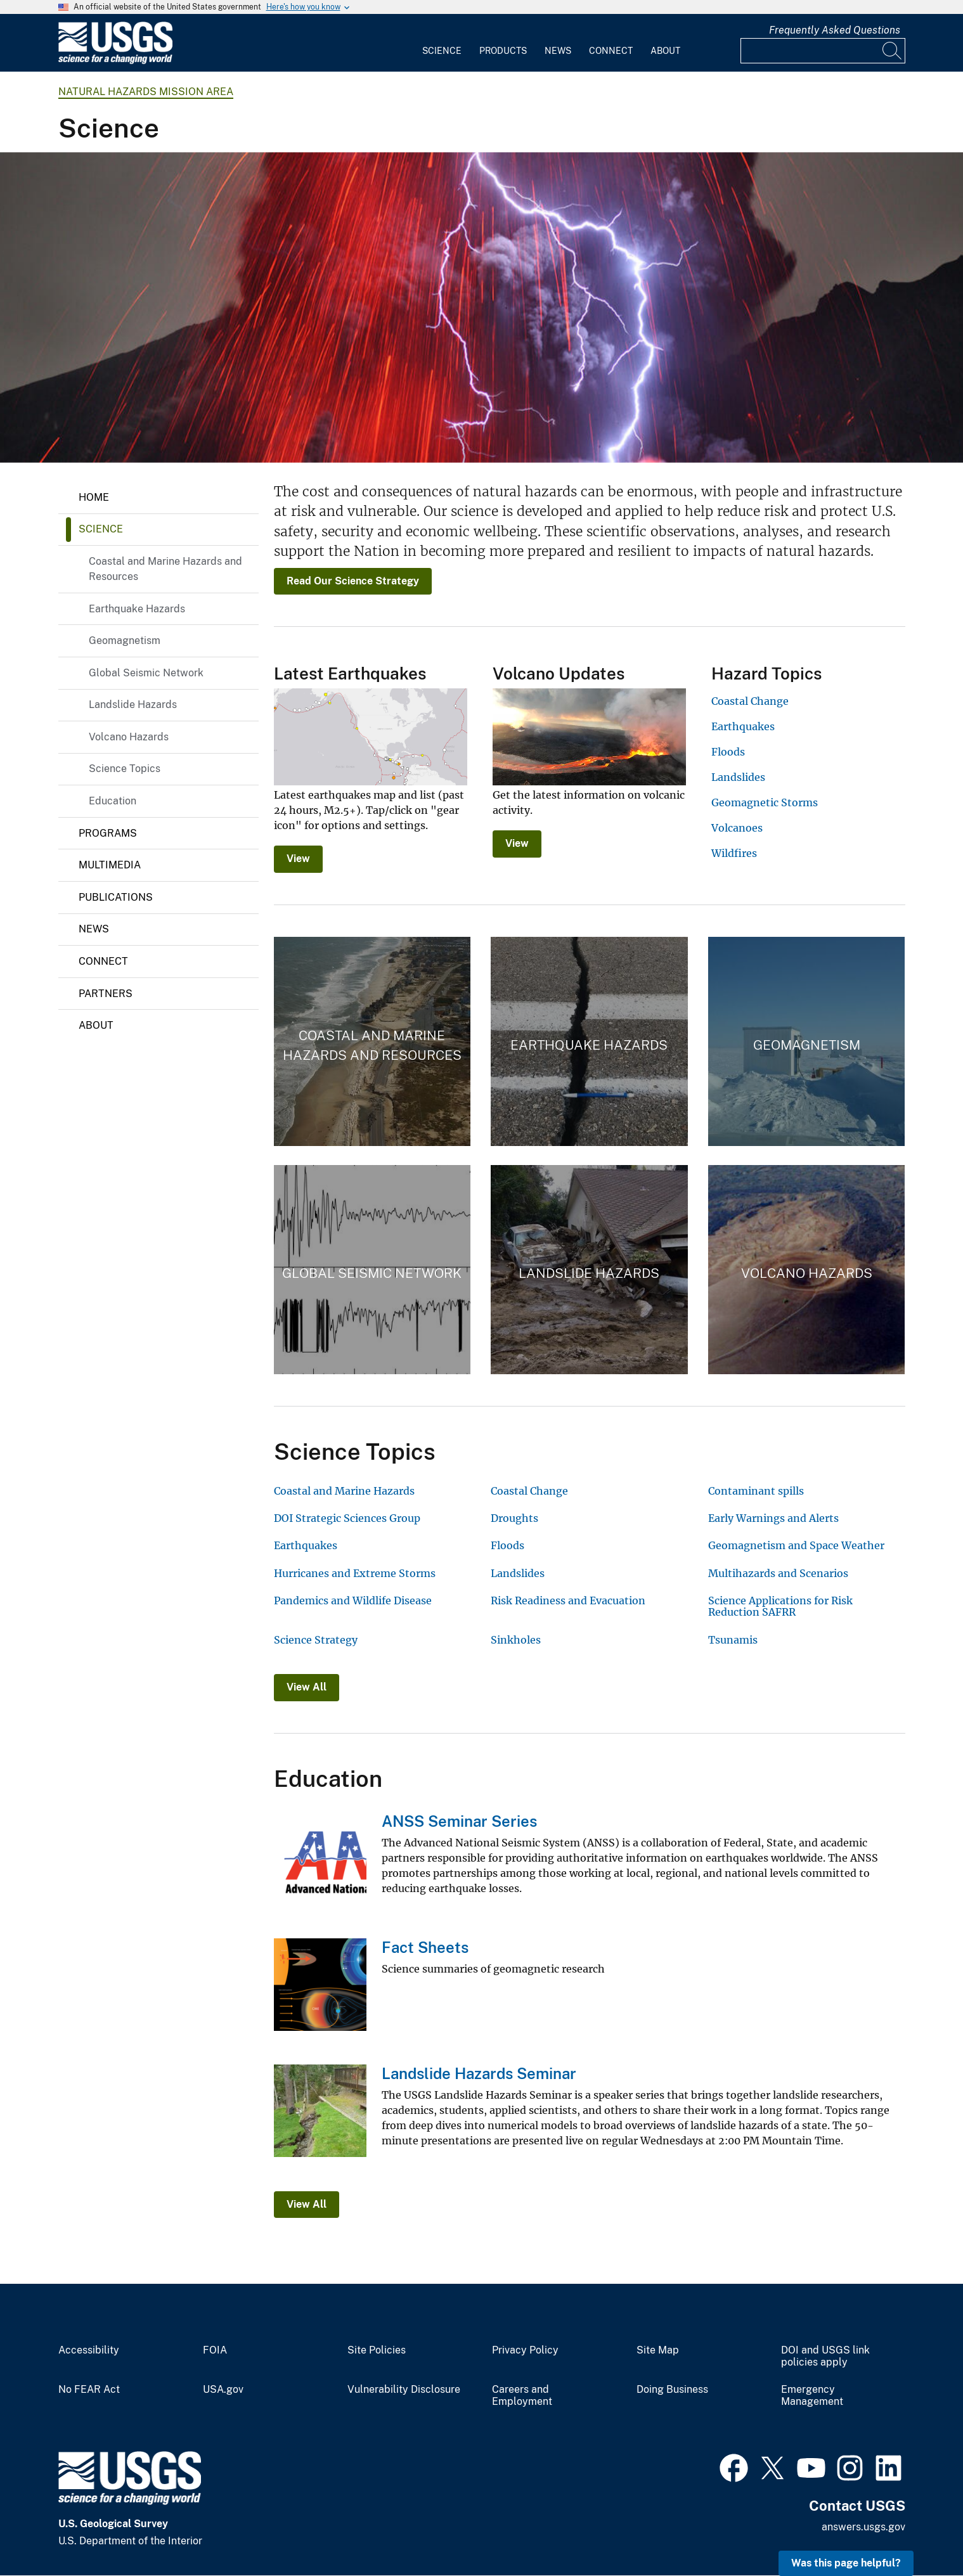 Image resolution: width=963 pixels, height=2576 pixels. What do you see at coordinates (522, 2395) in the screenshot?
I see `Careers and Employment` at bounding box center [522, 2395].